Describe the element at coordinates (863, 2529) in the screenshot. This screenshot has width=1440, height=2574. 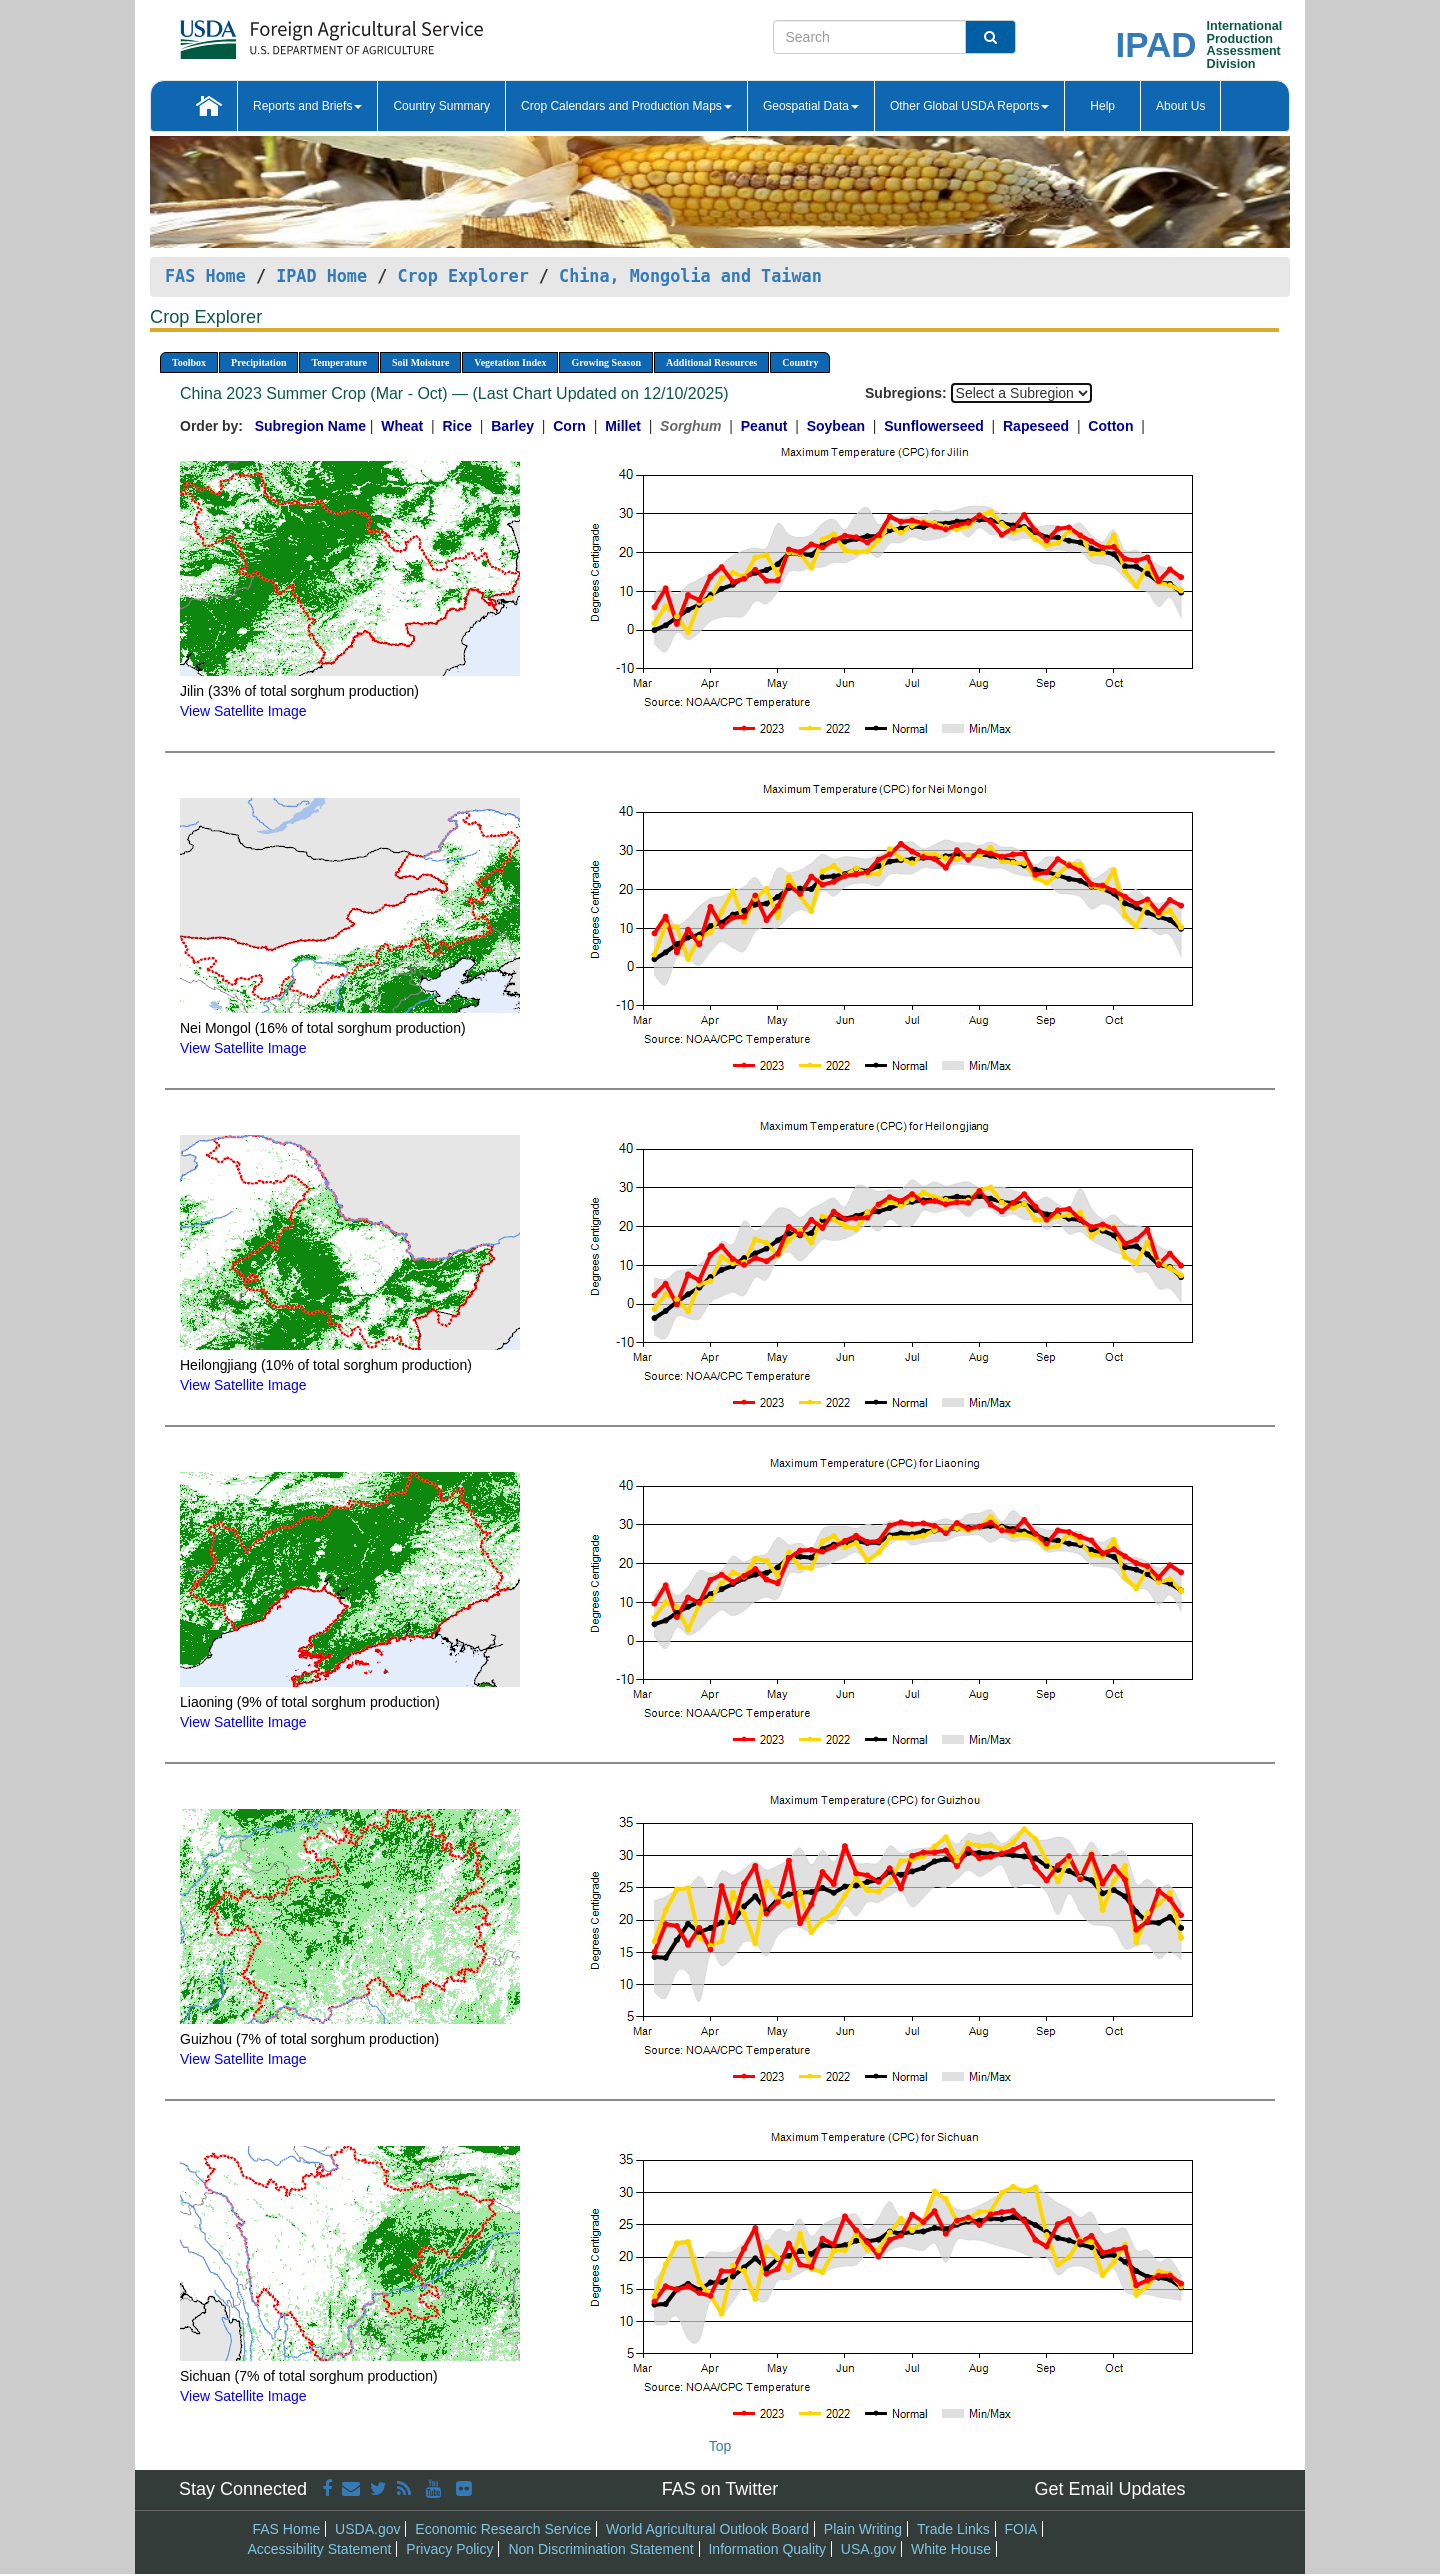
I see `Plain Writing` at that location.